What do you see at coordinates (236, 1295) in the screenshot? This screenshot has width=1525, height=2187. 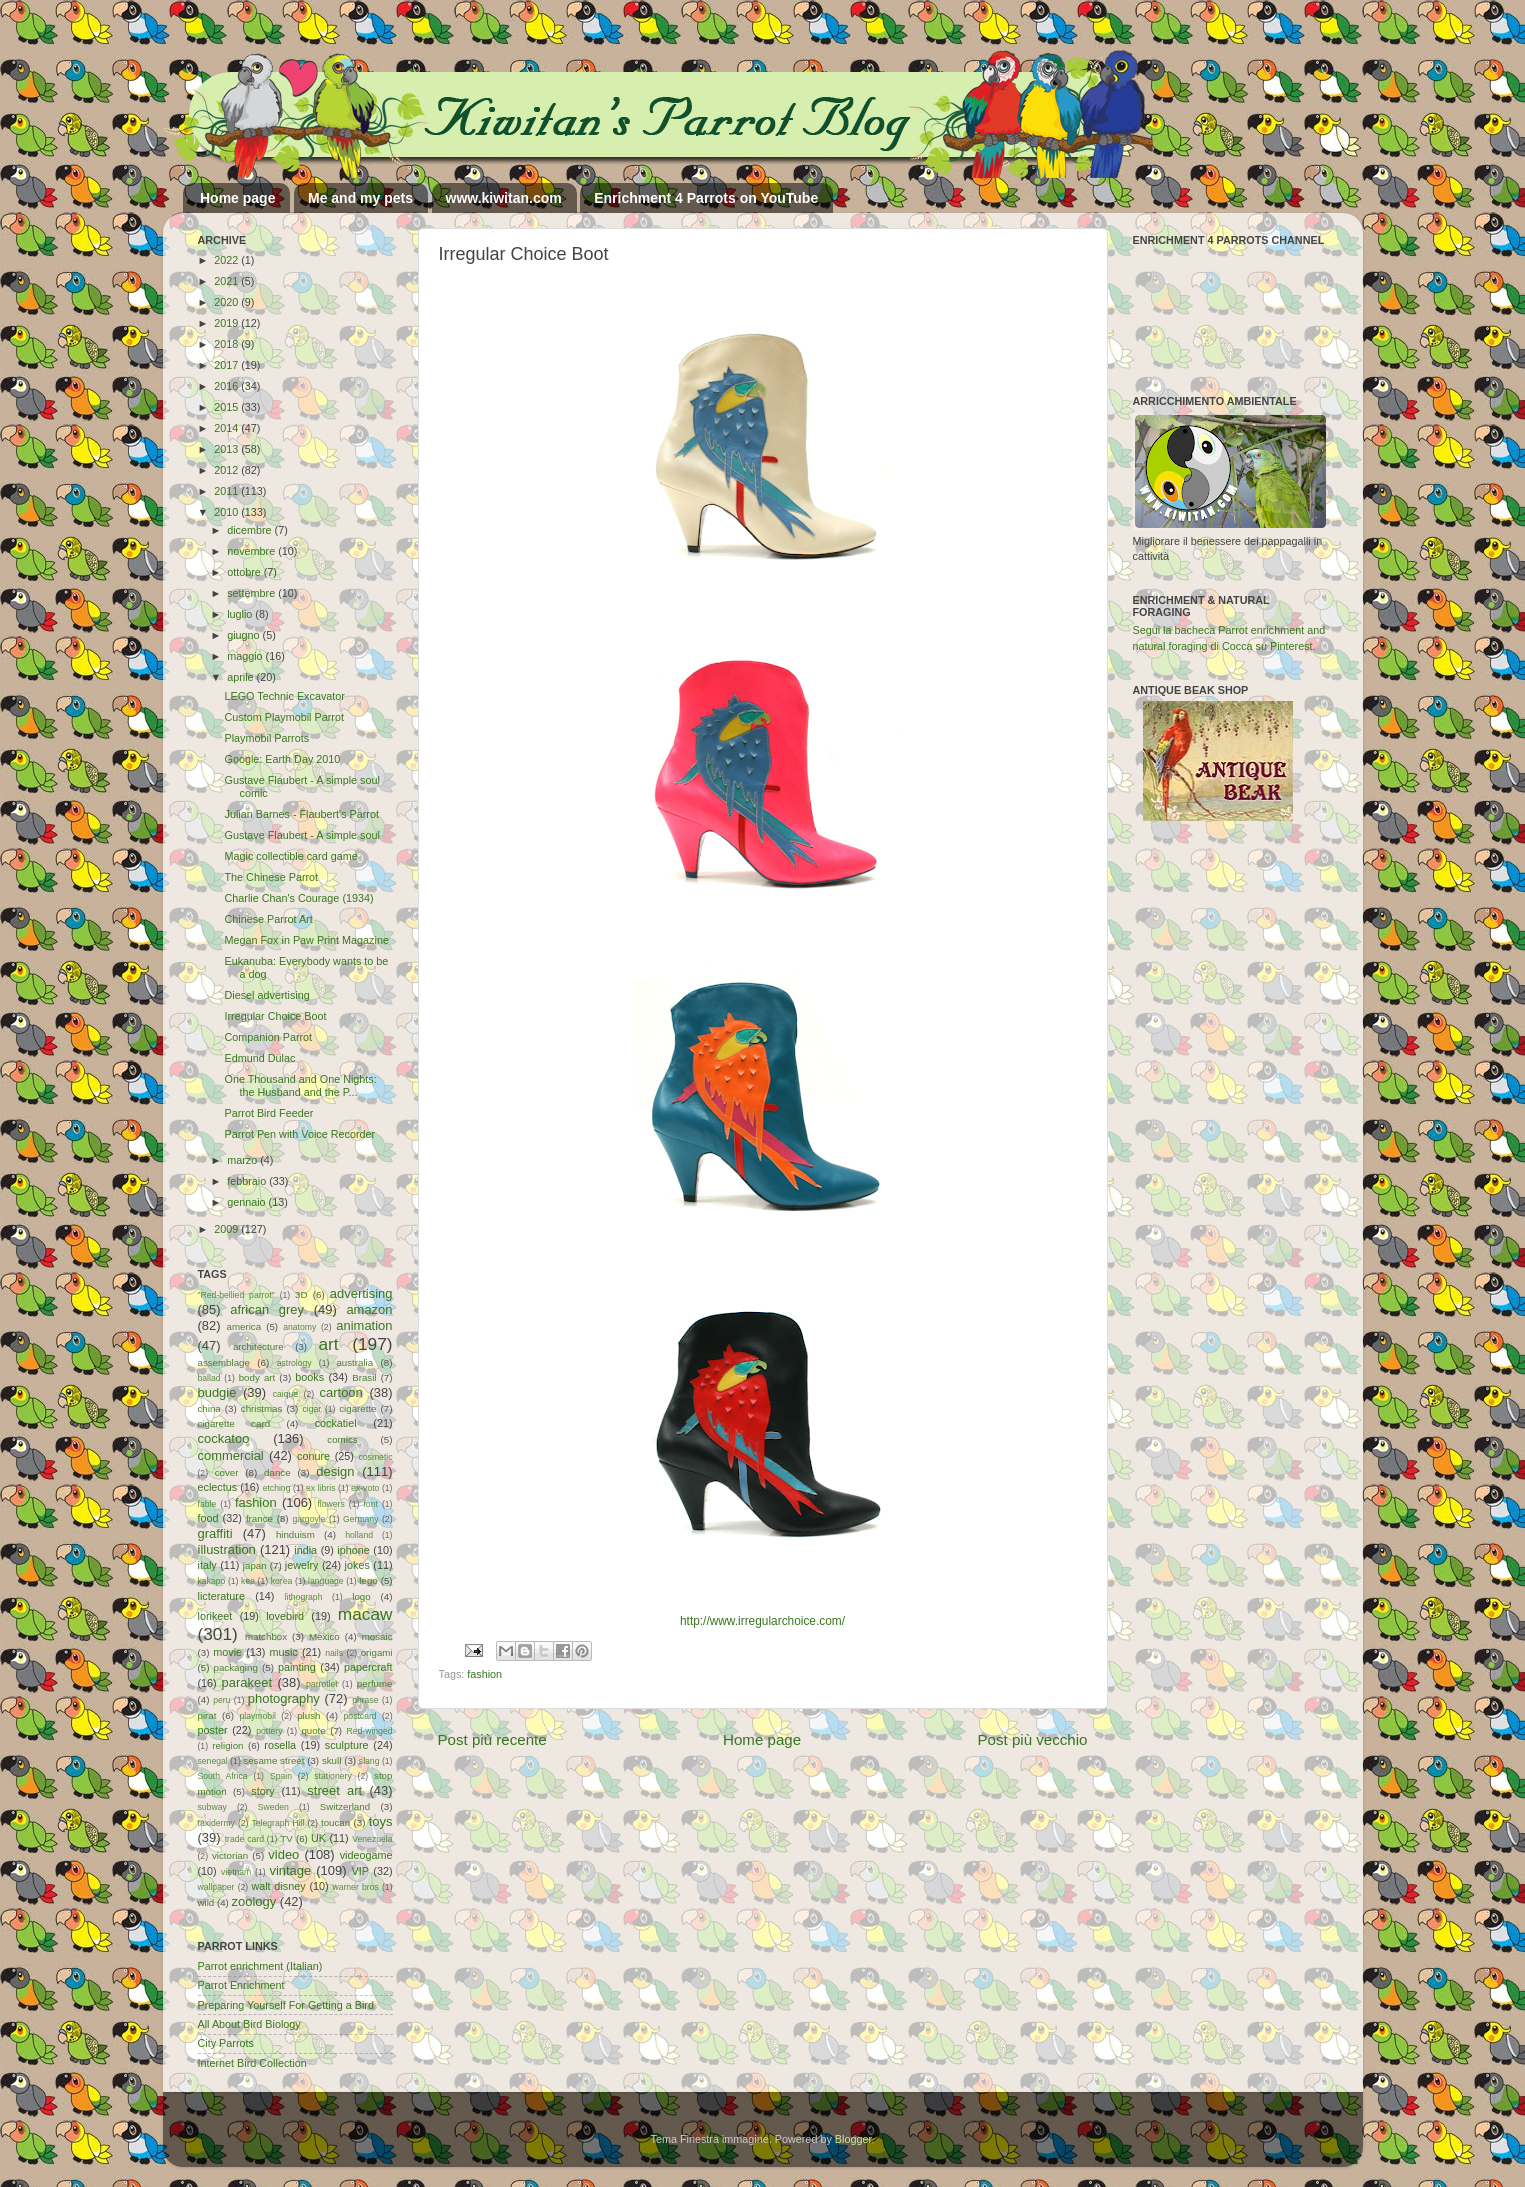 I see `"Red-bellied parrot"` at bounding box center [236, 1295].